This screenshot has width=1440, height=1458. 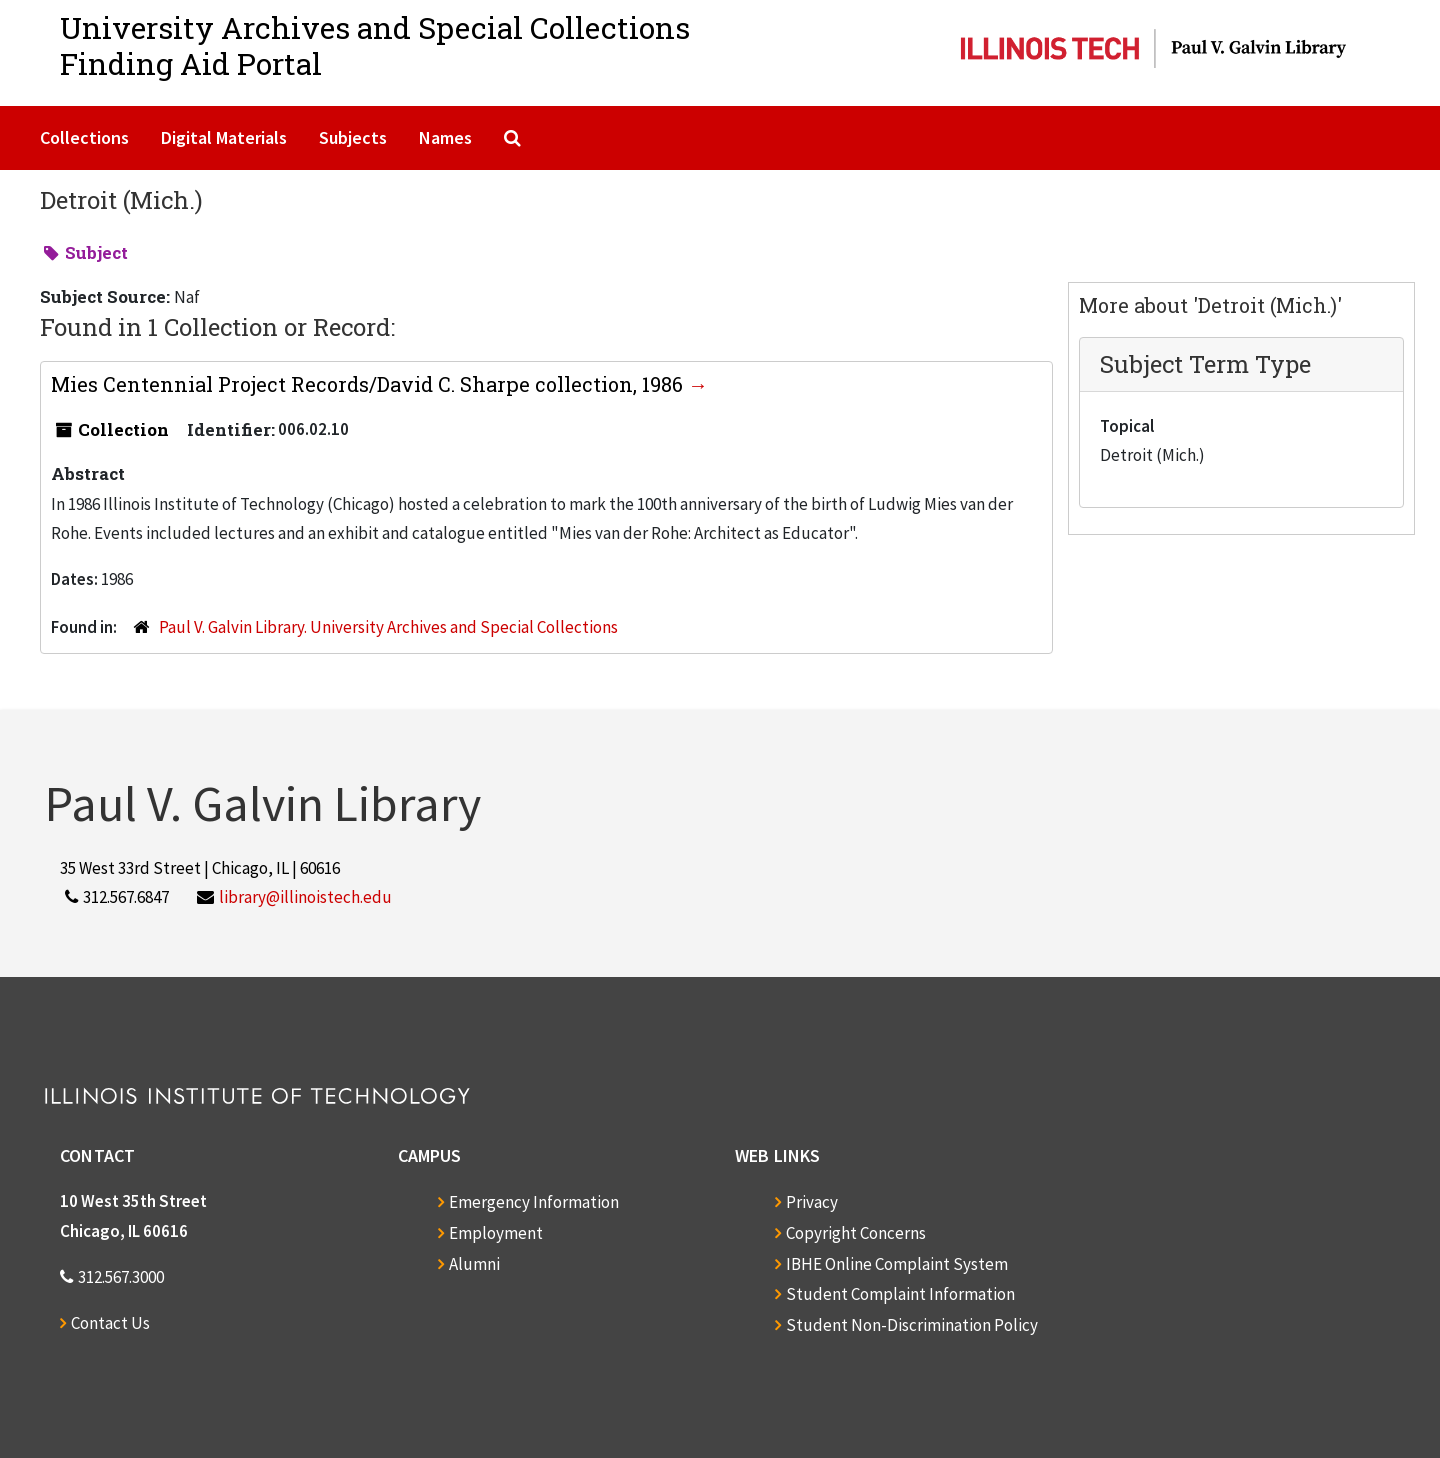 I want to click on Student Non-Discrimination Policy, so click(x=912, y=1325).